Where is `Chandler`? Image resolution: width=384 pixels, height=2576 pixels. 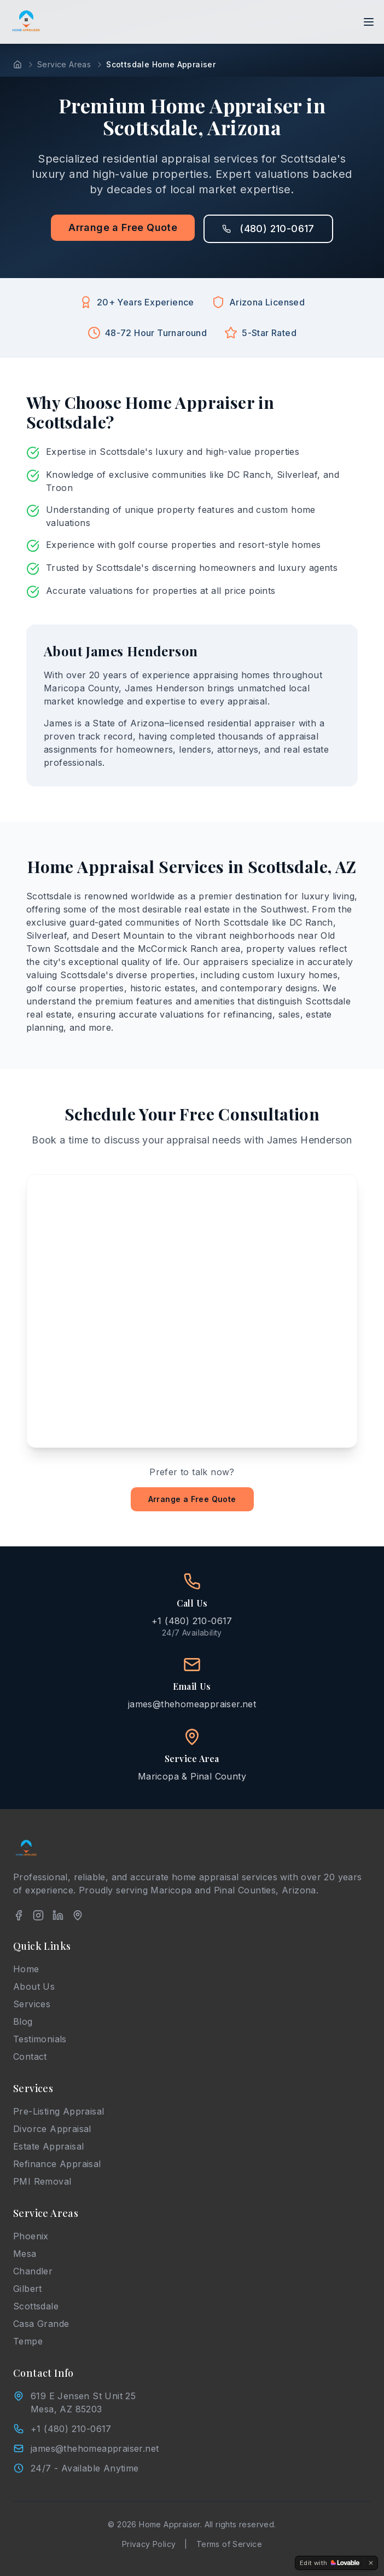
Chandler is located at coordinates (33, 2271).